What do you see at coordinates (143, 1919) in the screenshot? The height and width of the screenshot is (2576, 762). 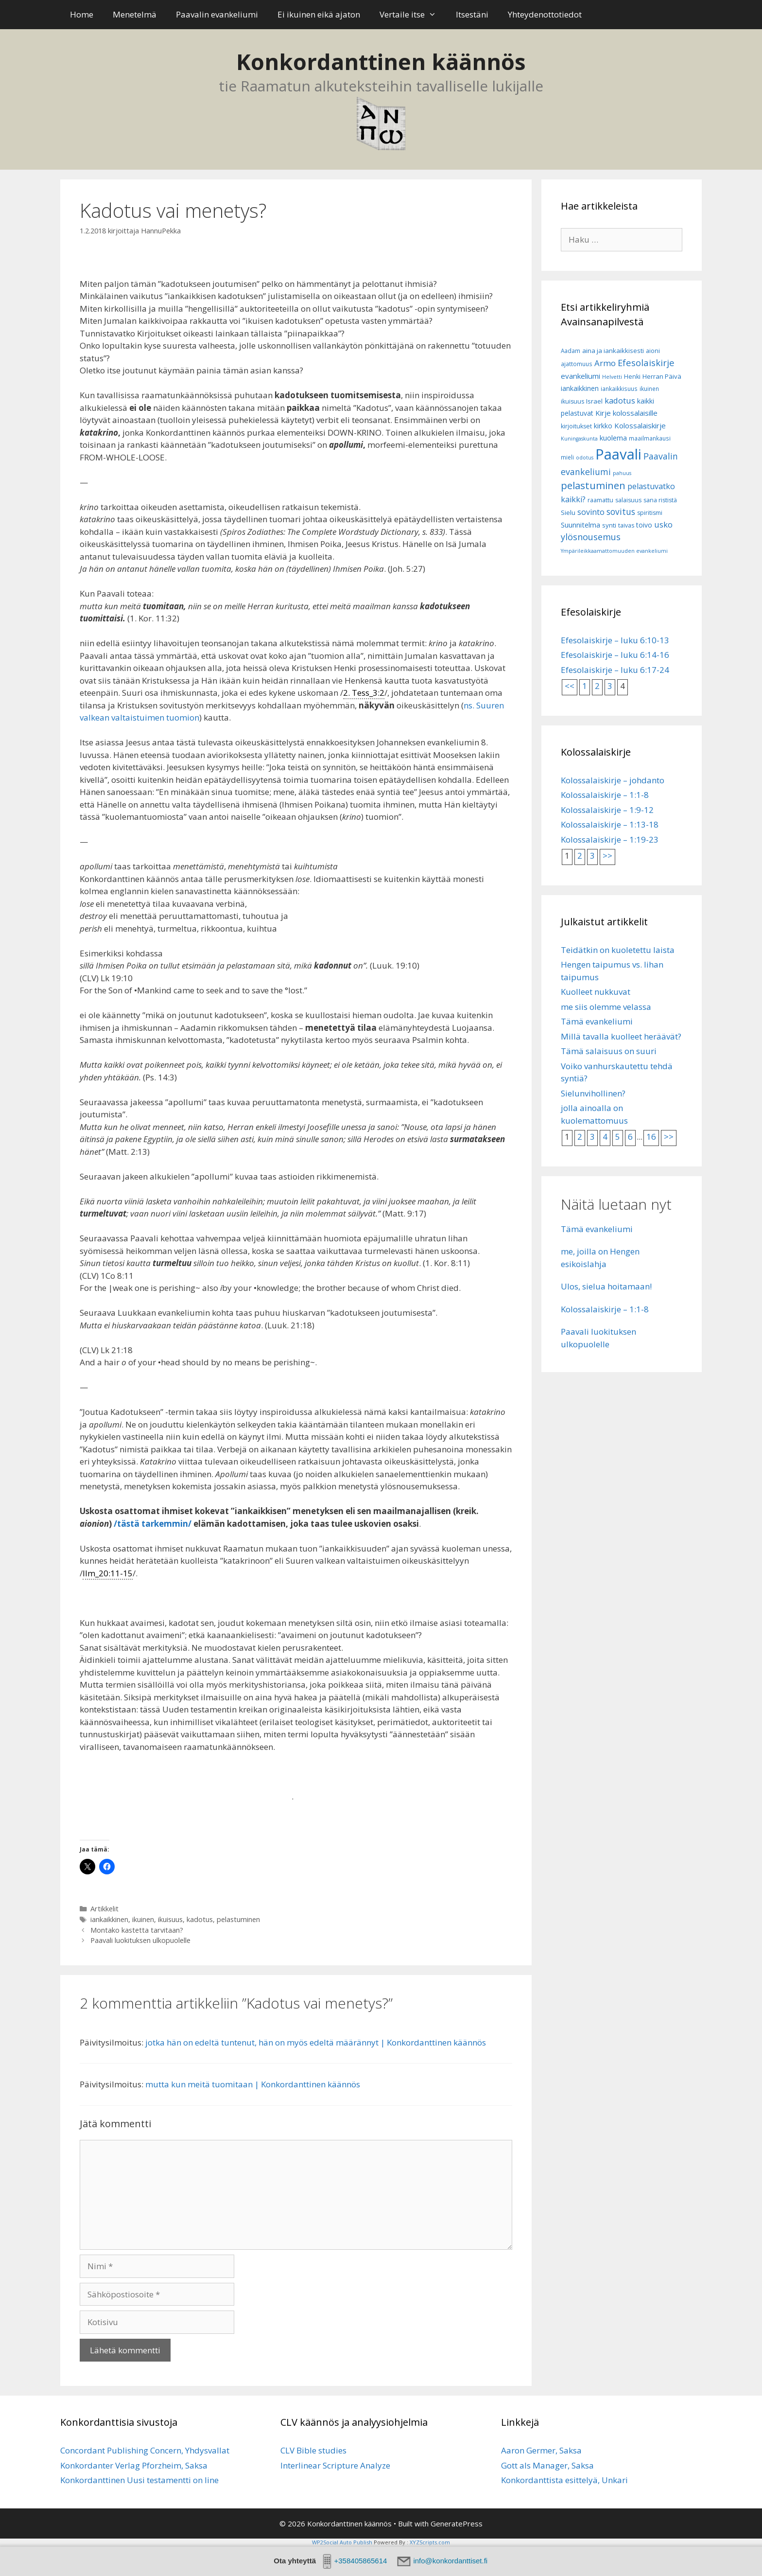 I see `ikuinen` at bounding box center [143, 1919].